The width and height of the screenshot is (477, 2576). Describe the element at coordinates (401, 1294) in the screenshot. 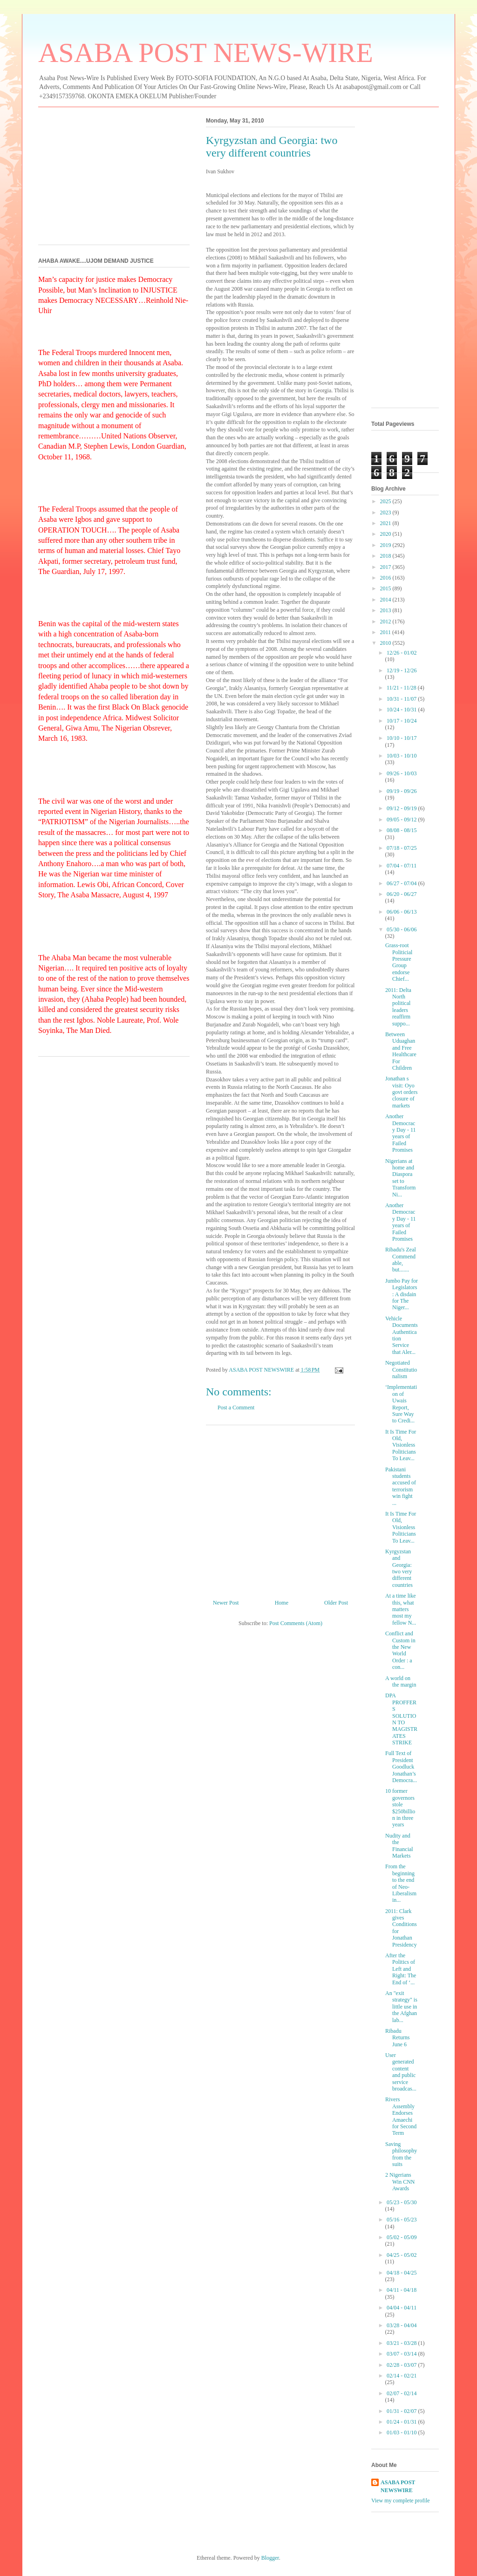

I see `Jumbo Pay for Legislators: A disdain for The Niger...` at that location.